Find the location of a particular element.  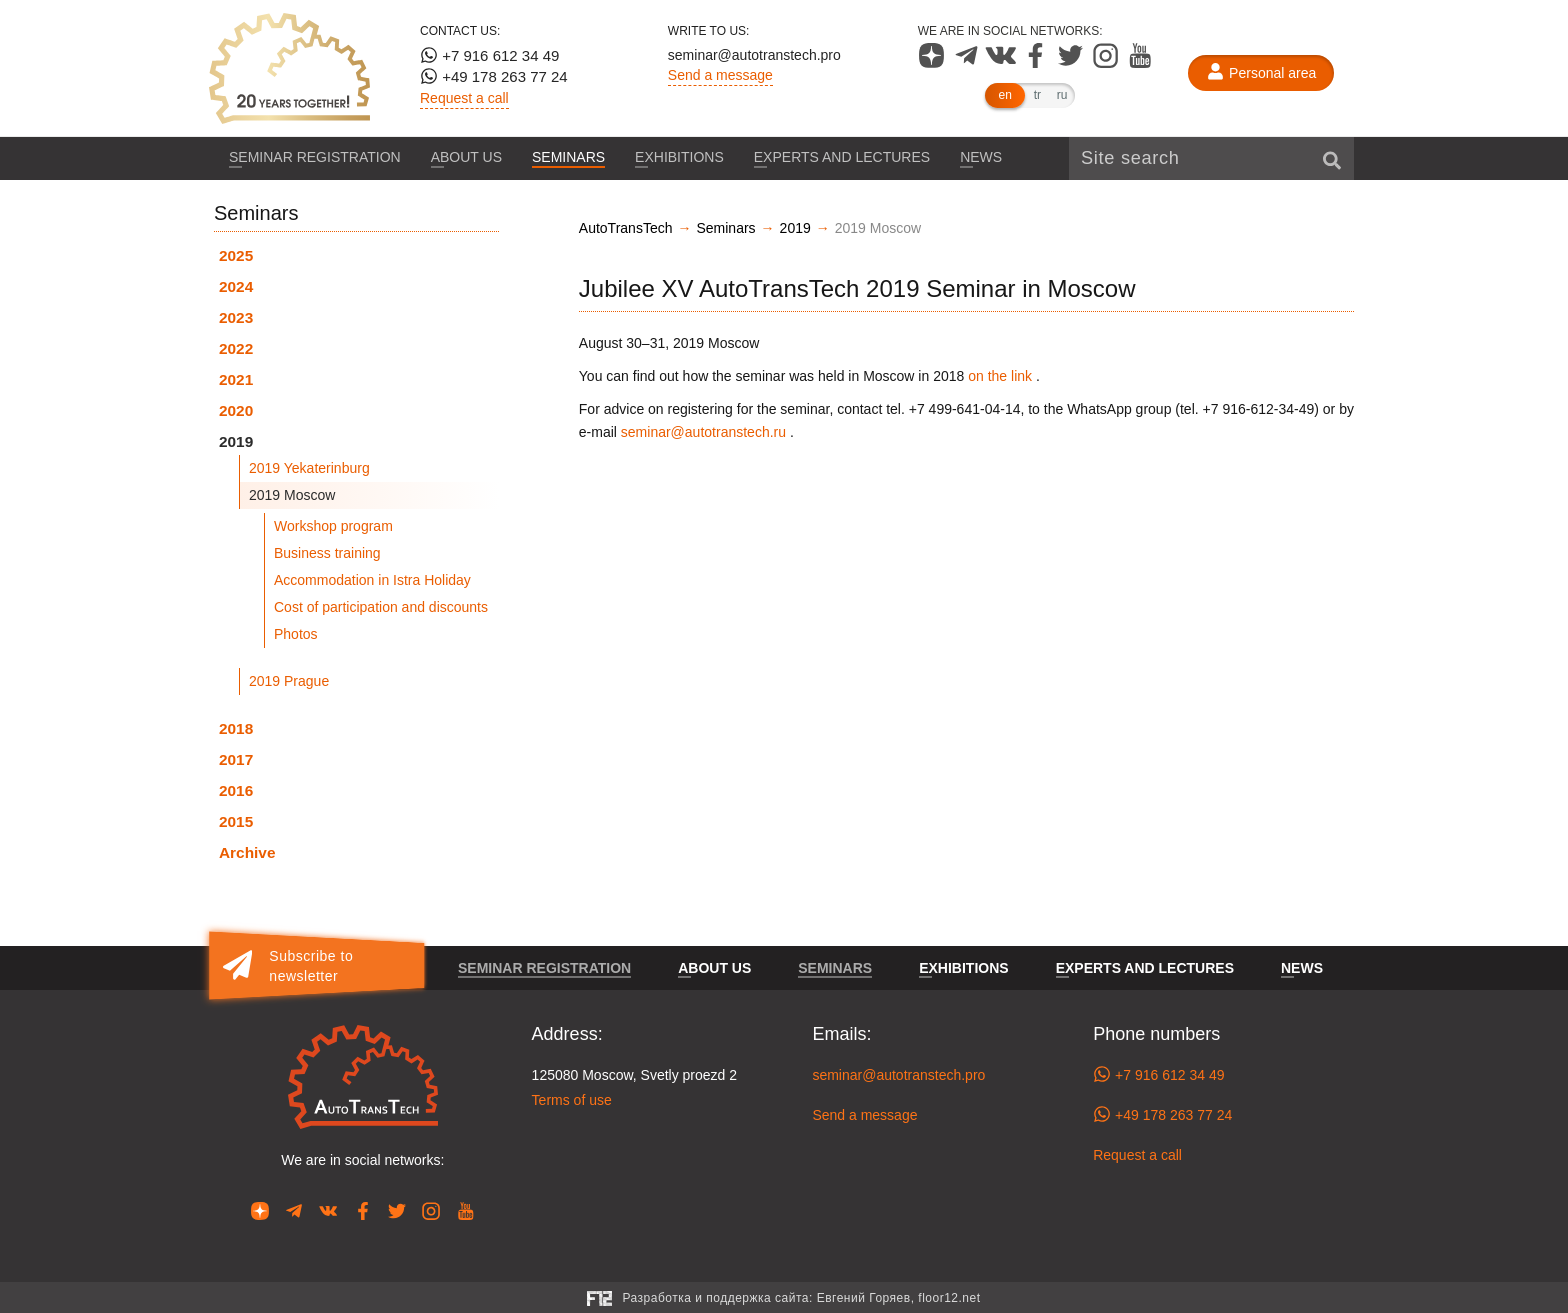

[Our page in Twitter] is located at coordinates (1072, 63).